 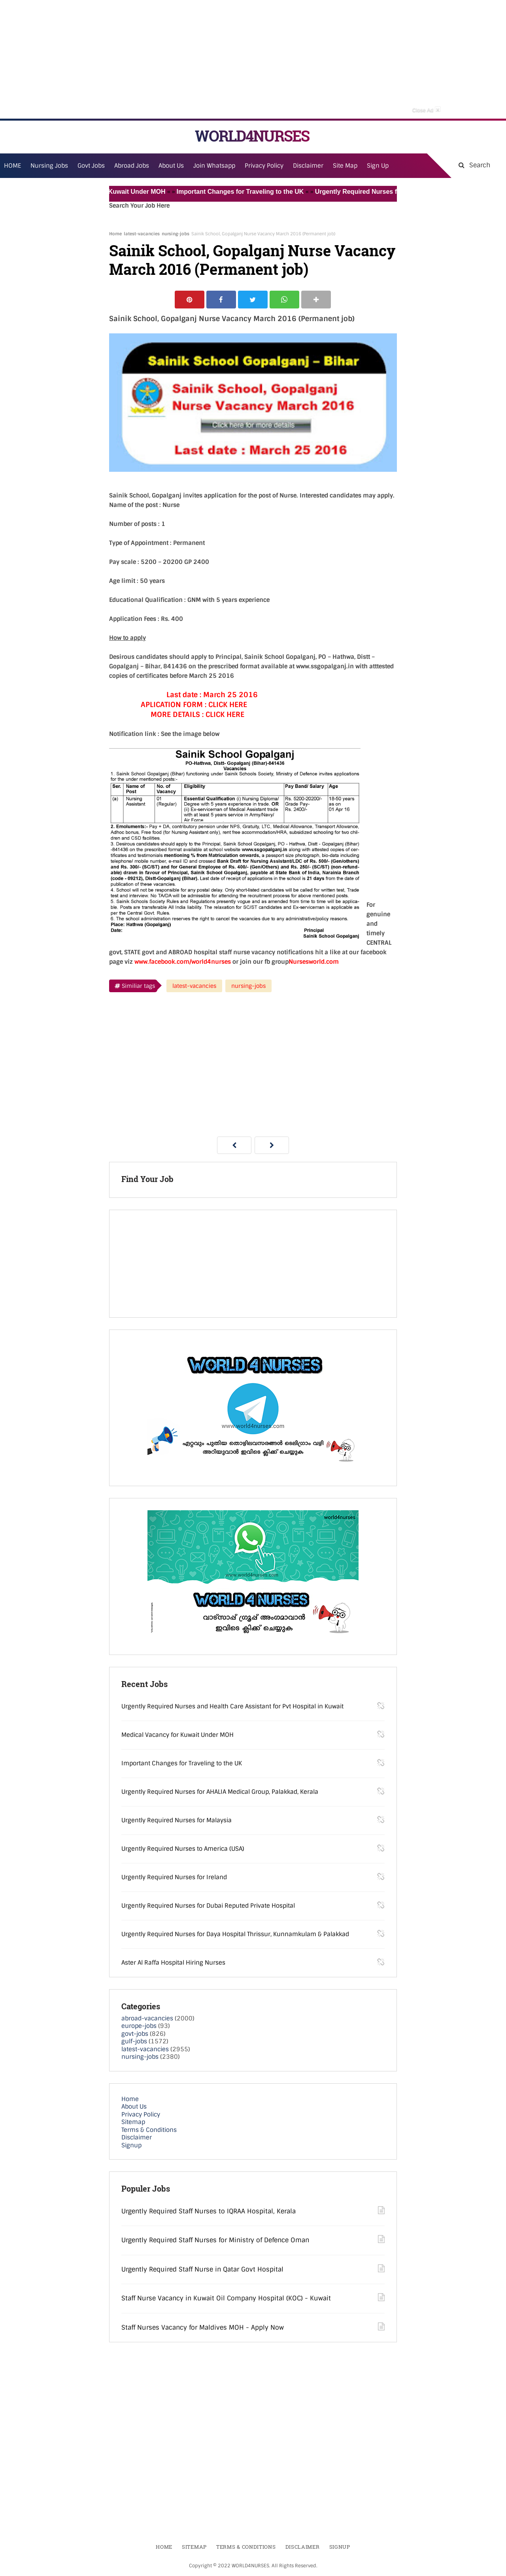 I want to click on nursing-jobs, so click(x=175, y=233).